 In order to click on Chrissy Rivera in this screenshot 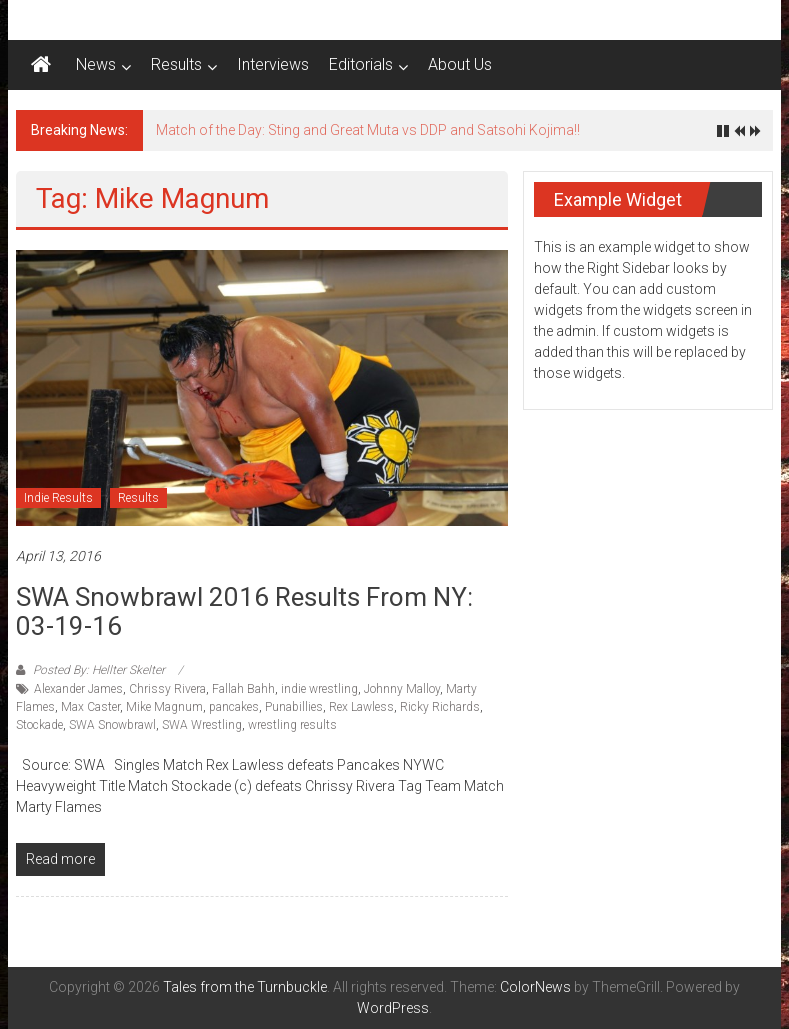, I will do `click(167, 689)`.